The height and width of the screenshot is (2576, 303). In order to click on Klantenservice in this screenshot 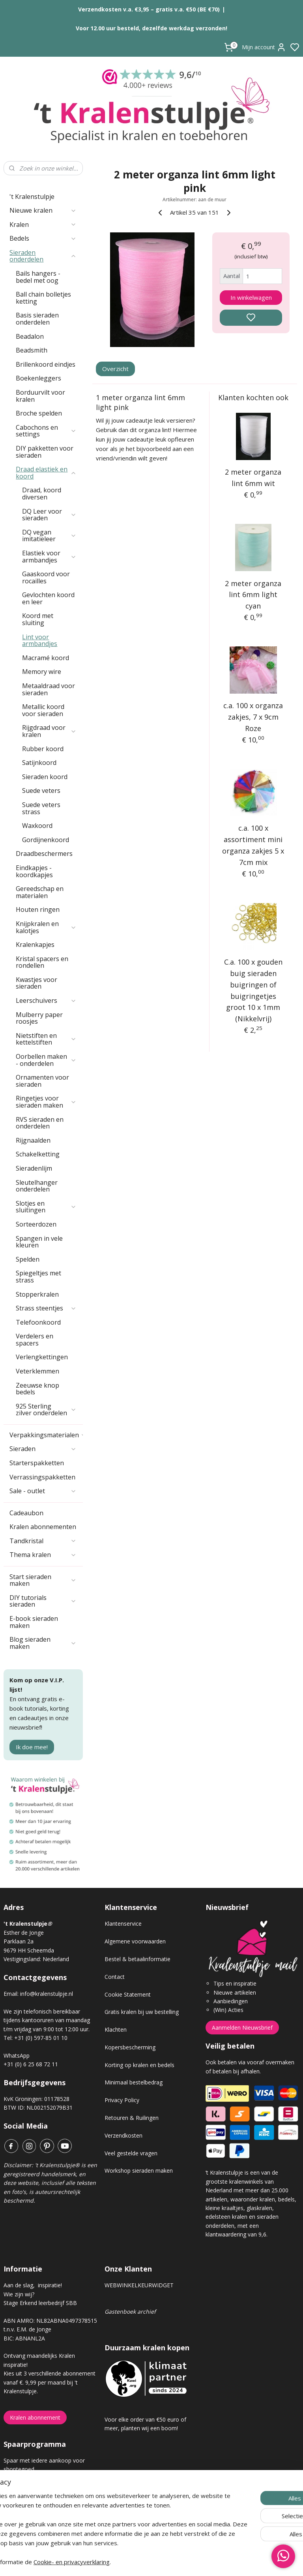, I will do `click(123, 1923)`.